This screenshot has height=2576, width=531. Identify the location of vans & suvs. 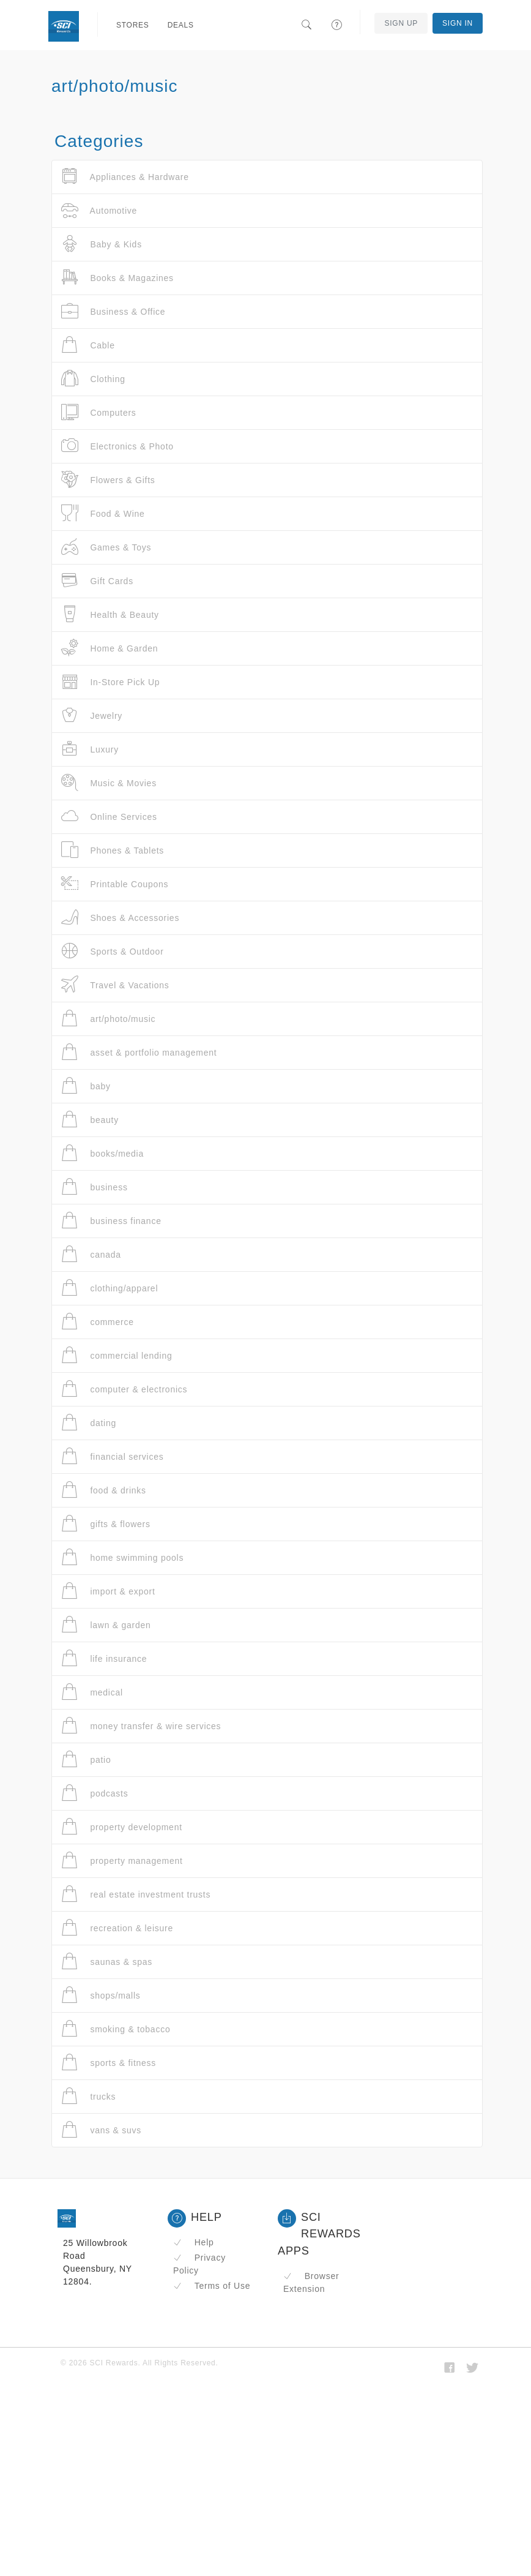
(101, 2129).